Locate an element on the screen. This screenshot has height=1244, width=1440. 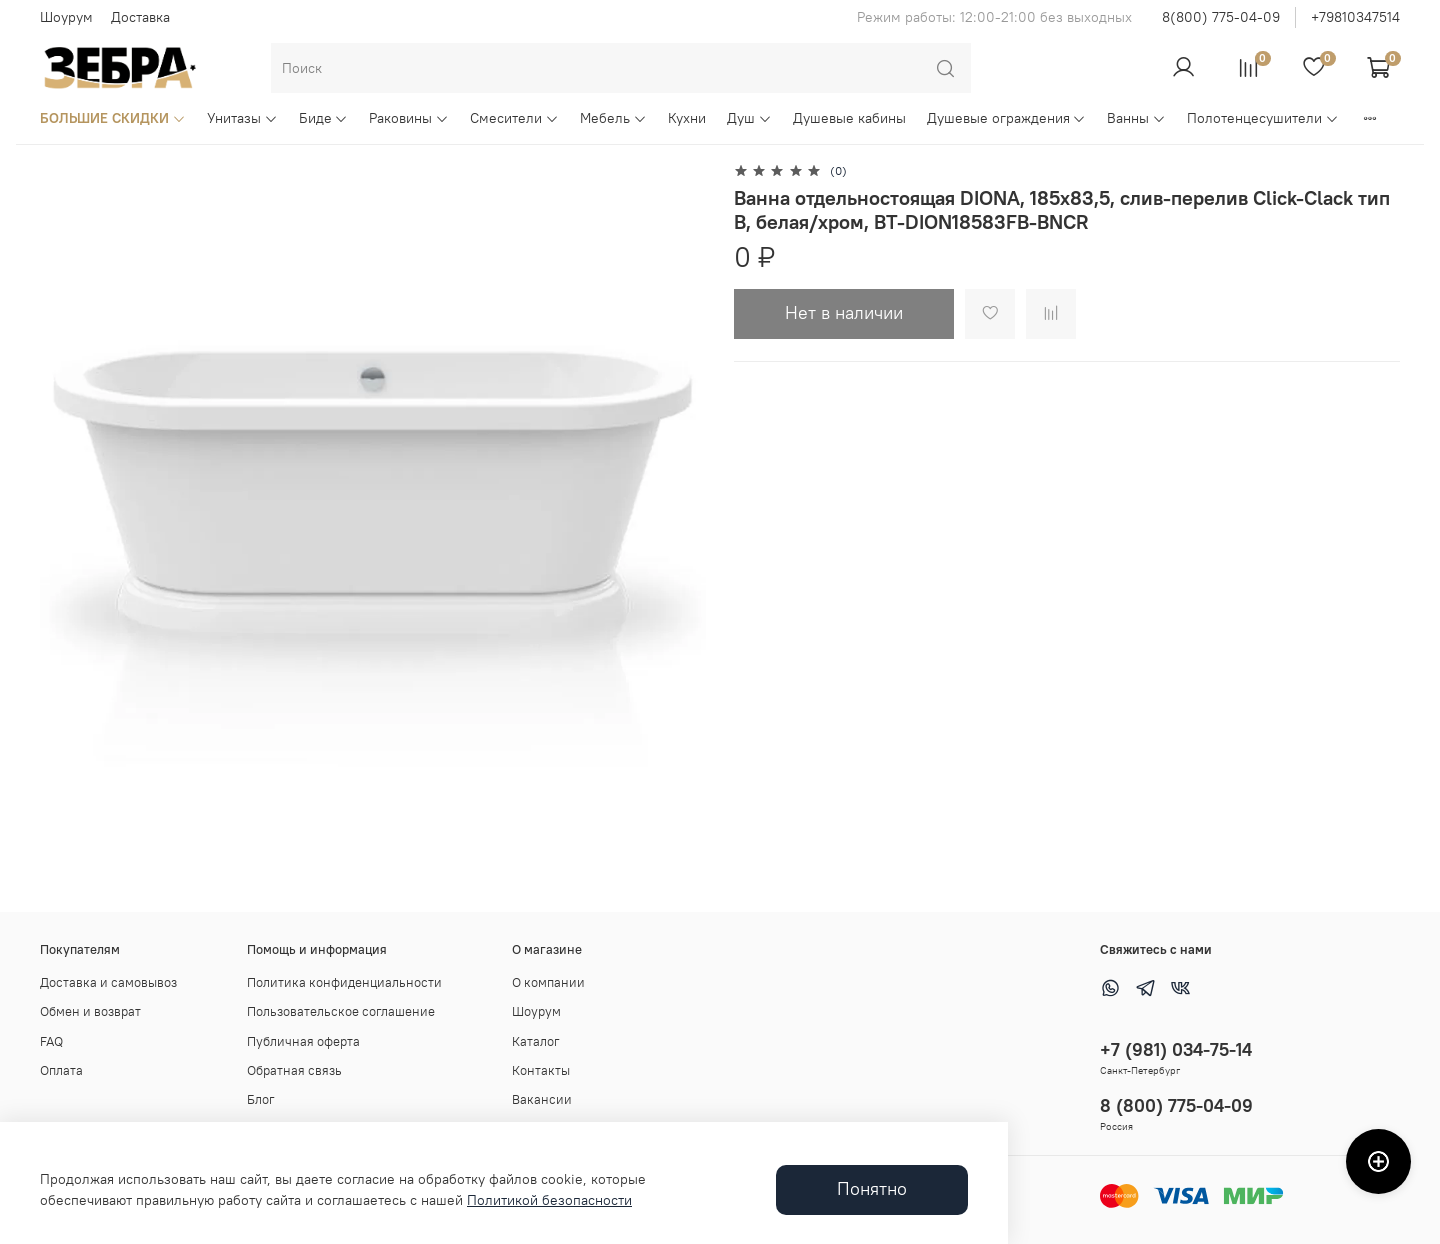
Каталог is located at coordinates (536, 1041).